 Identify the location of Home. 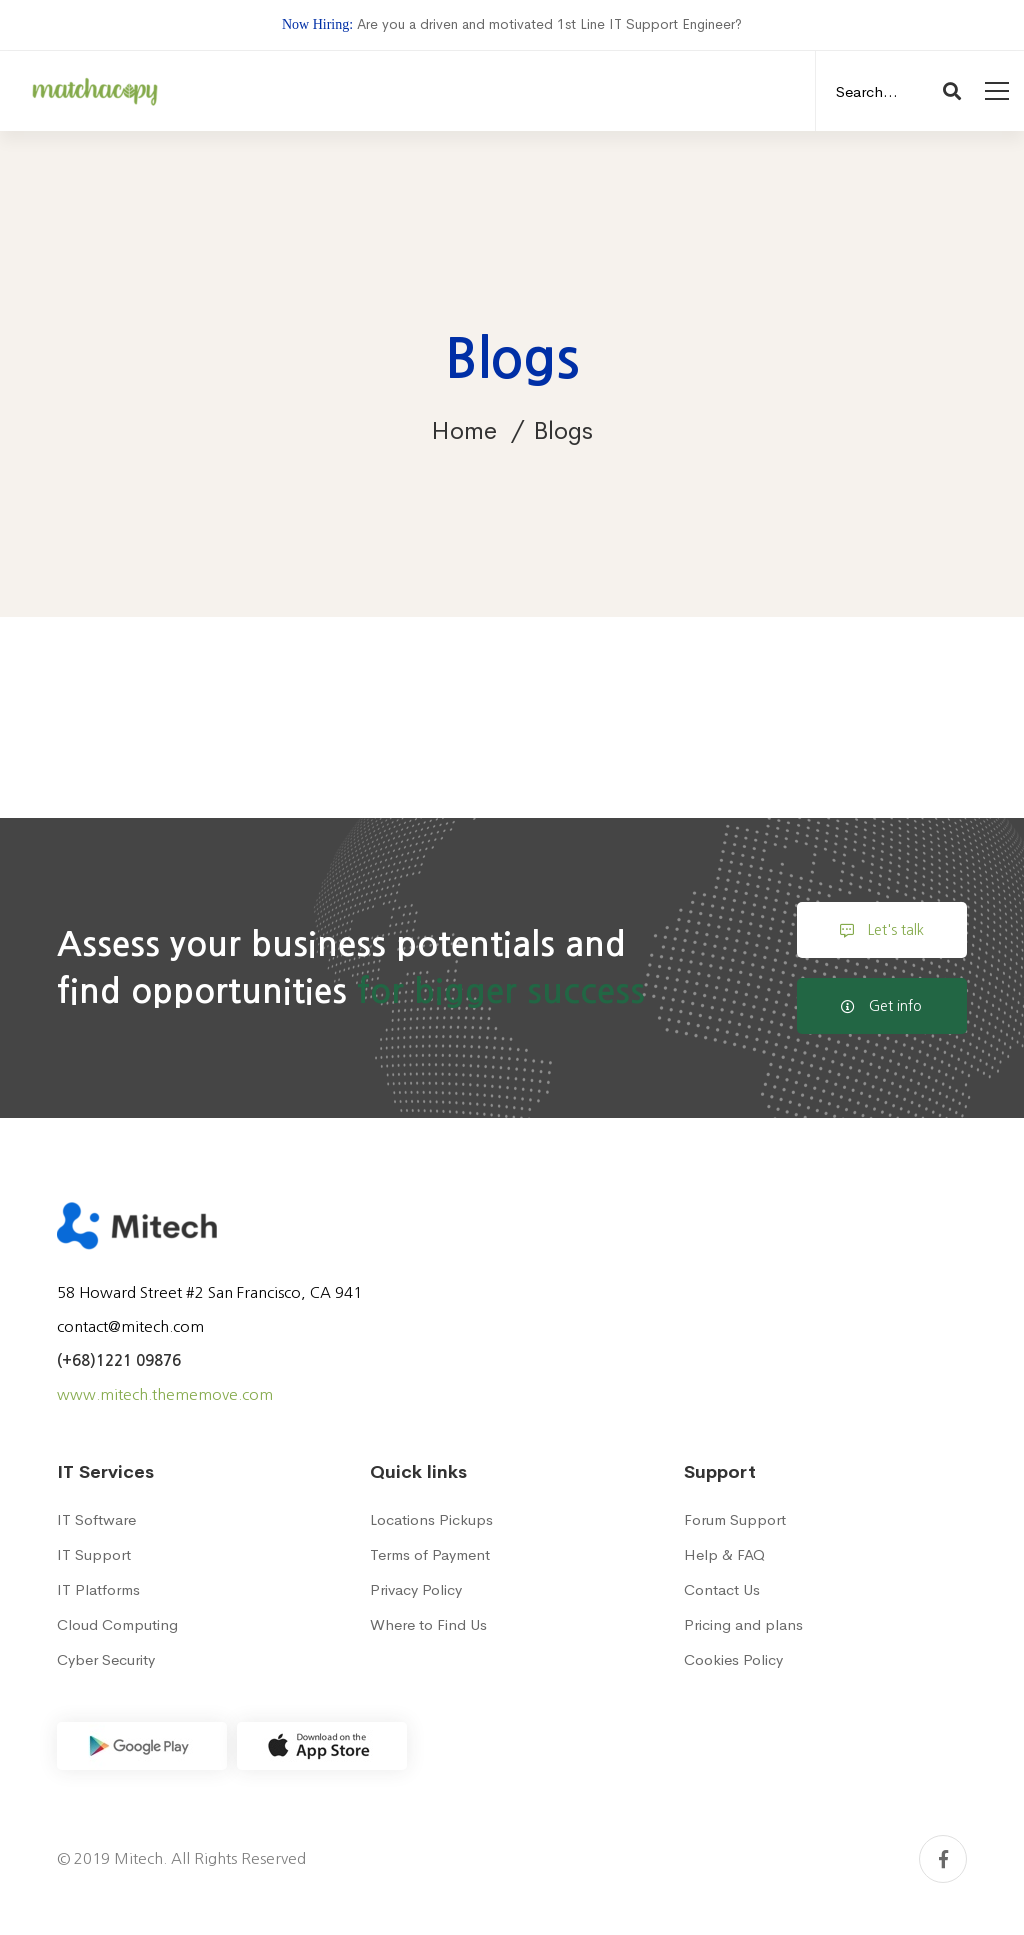
(464, 431).